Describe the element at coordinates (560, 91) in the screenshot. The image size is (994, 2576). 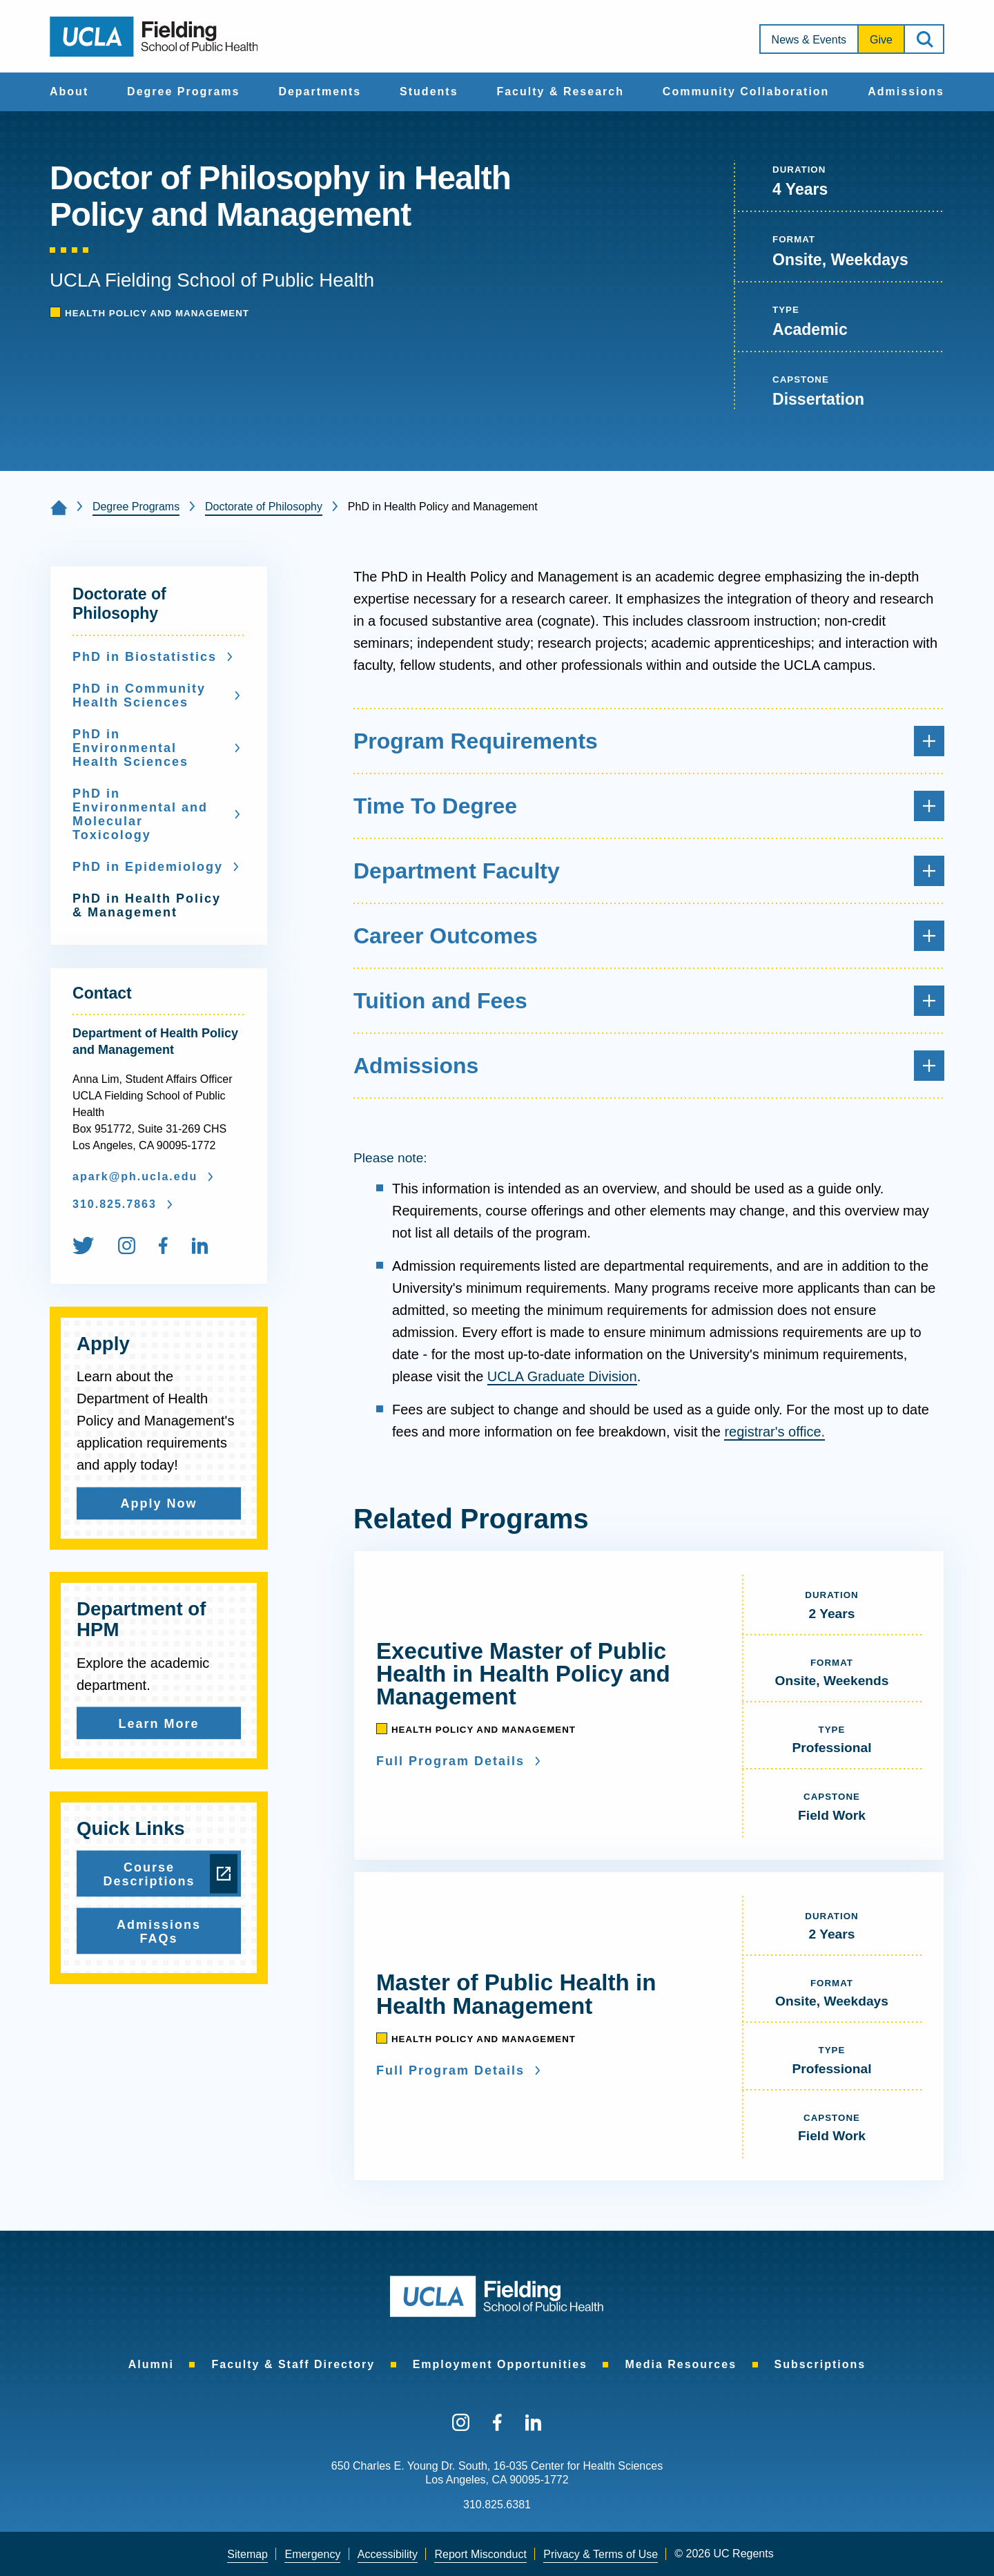
I see `Faculty & Research` at that location.